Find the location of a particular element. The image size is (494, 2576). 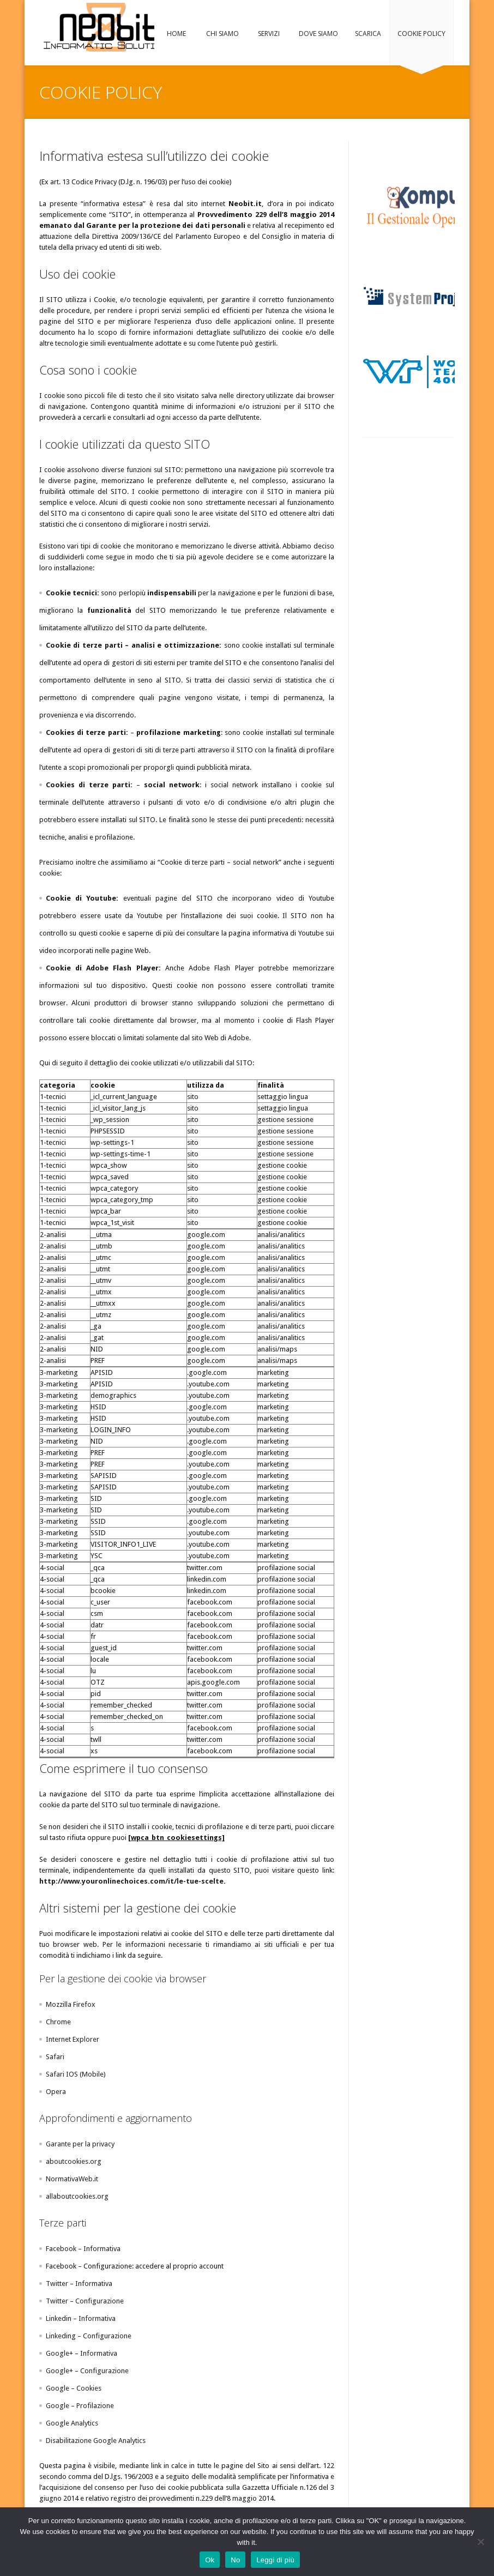

Ok is located at coordinates (209, 2560).